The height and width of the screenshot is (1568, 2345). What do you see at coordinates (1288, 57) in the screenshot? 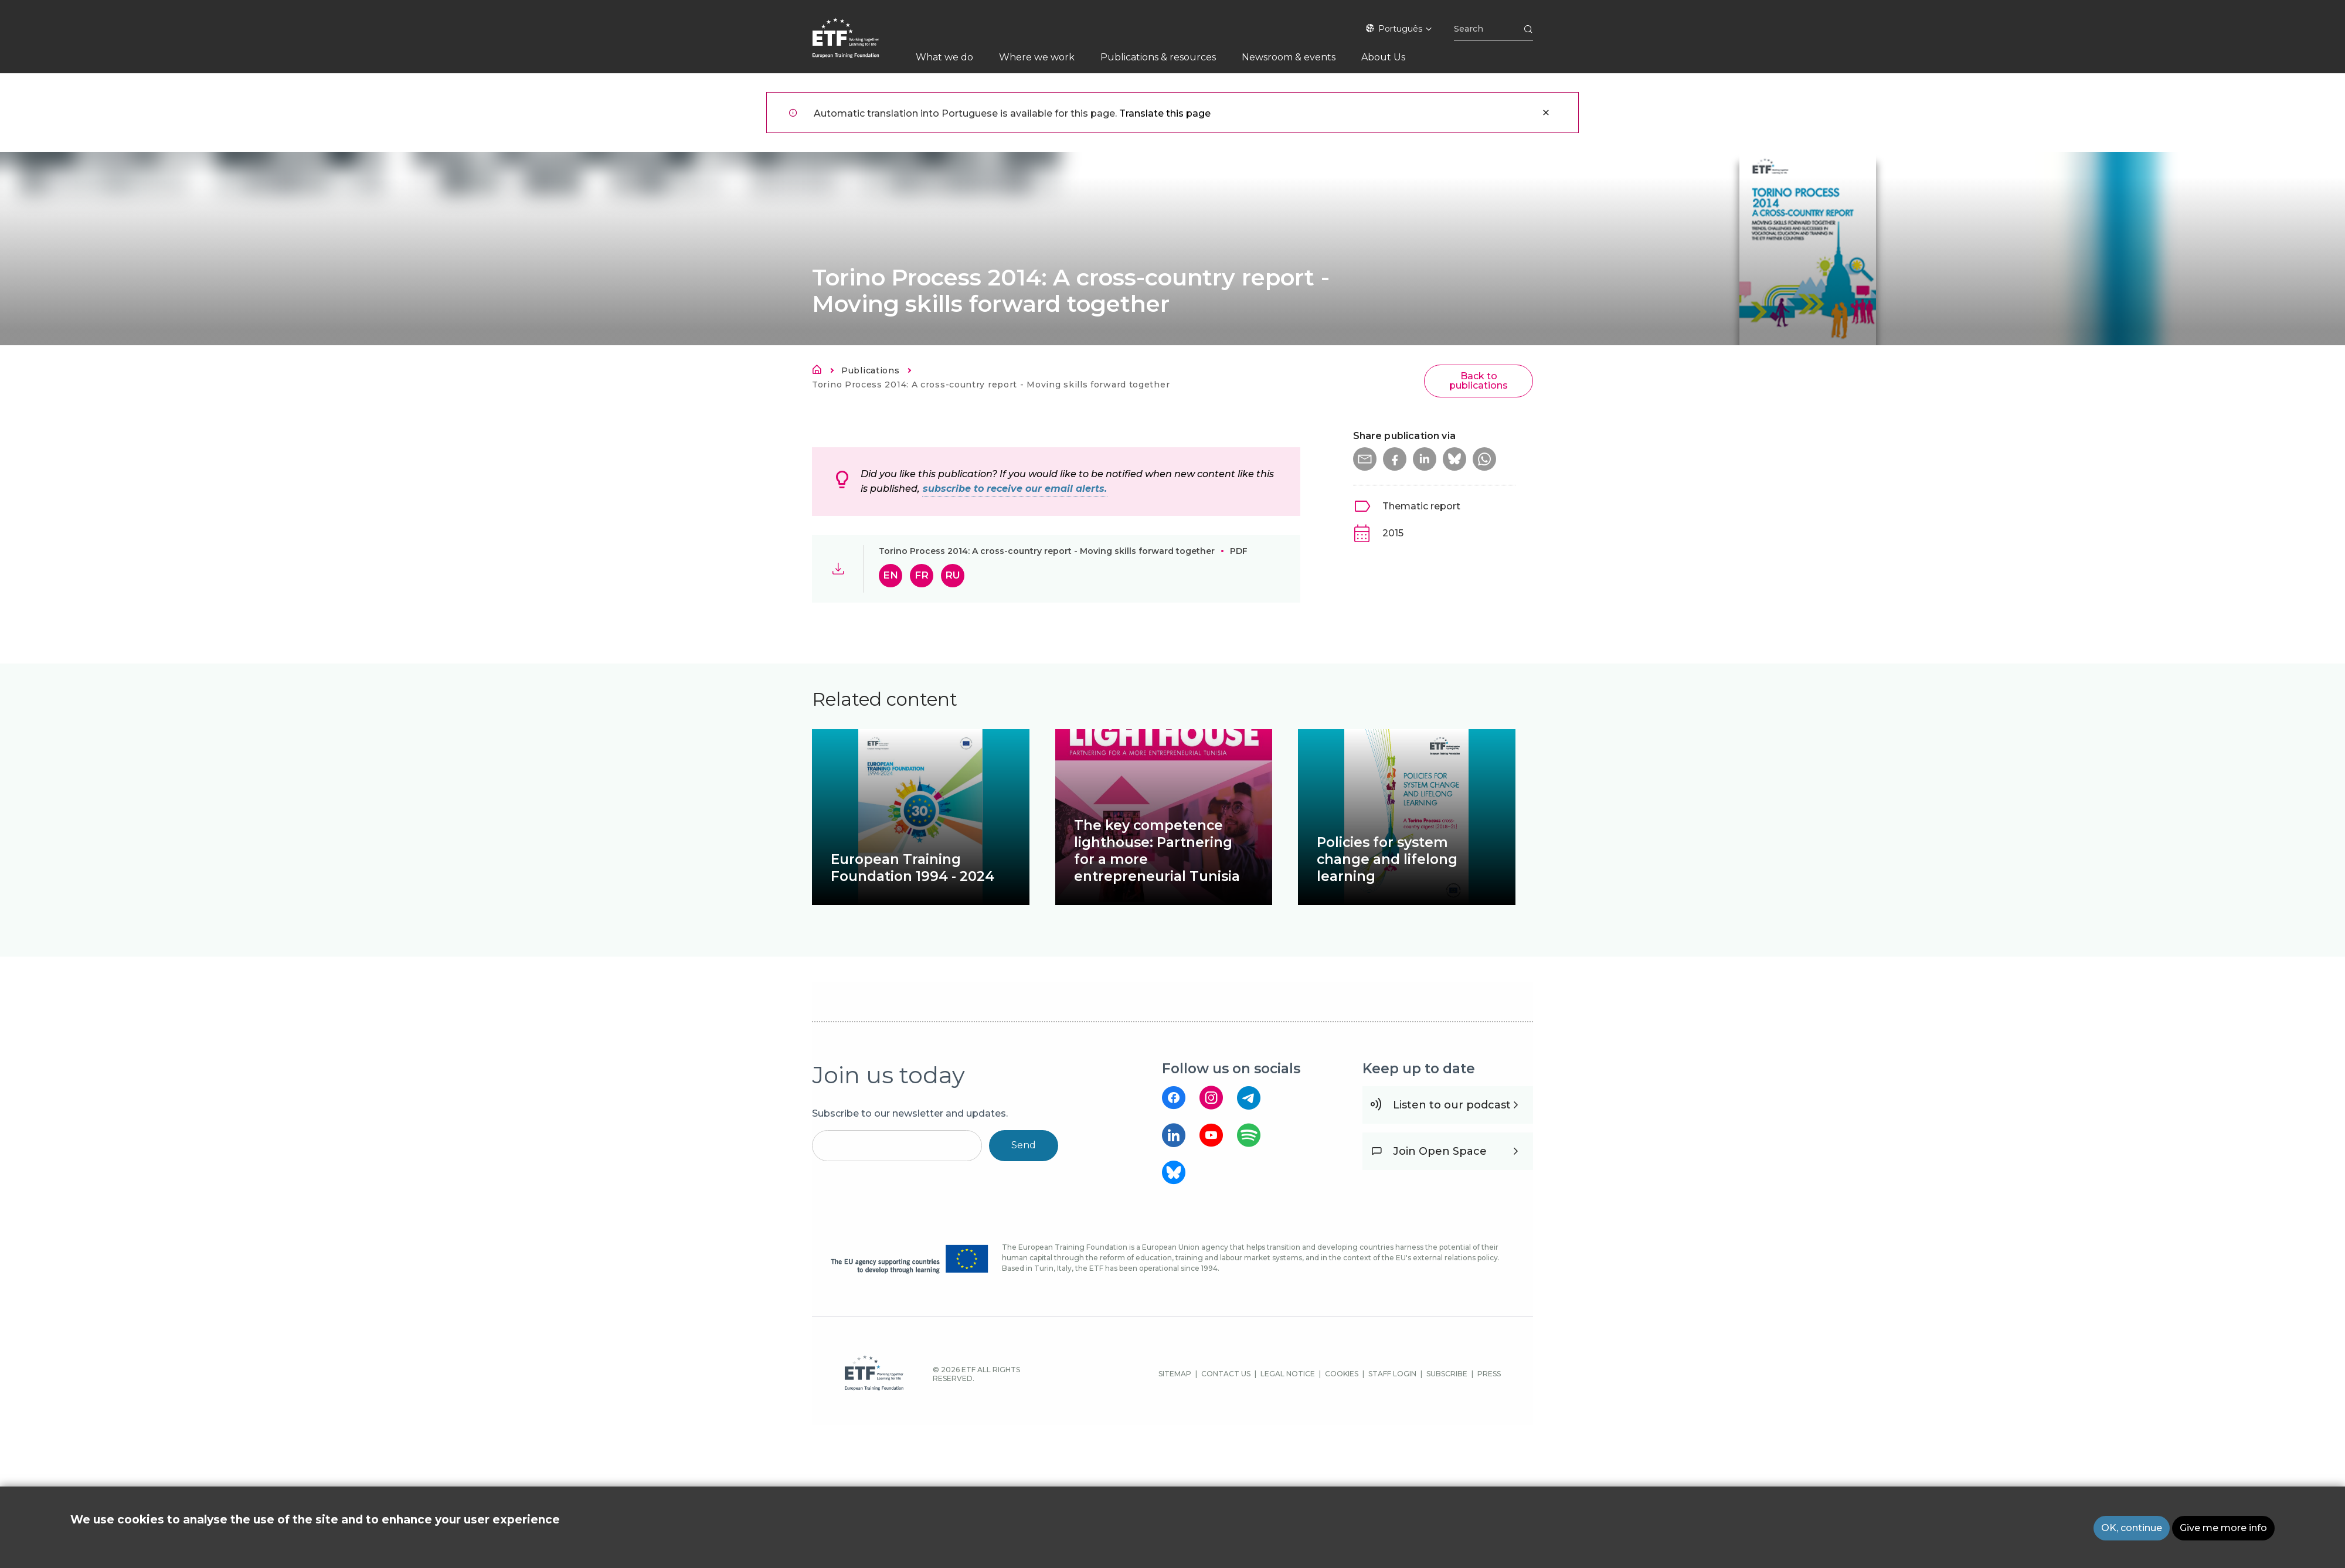
I see `Newsroom & events [menuitem]` at bounding box center [1288, 57].